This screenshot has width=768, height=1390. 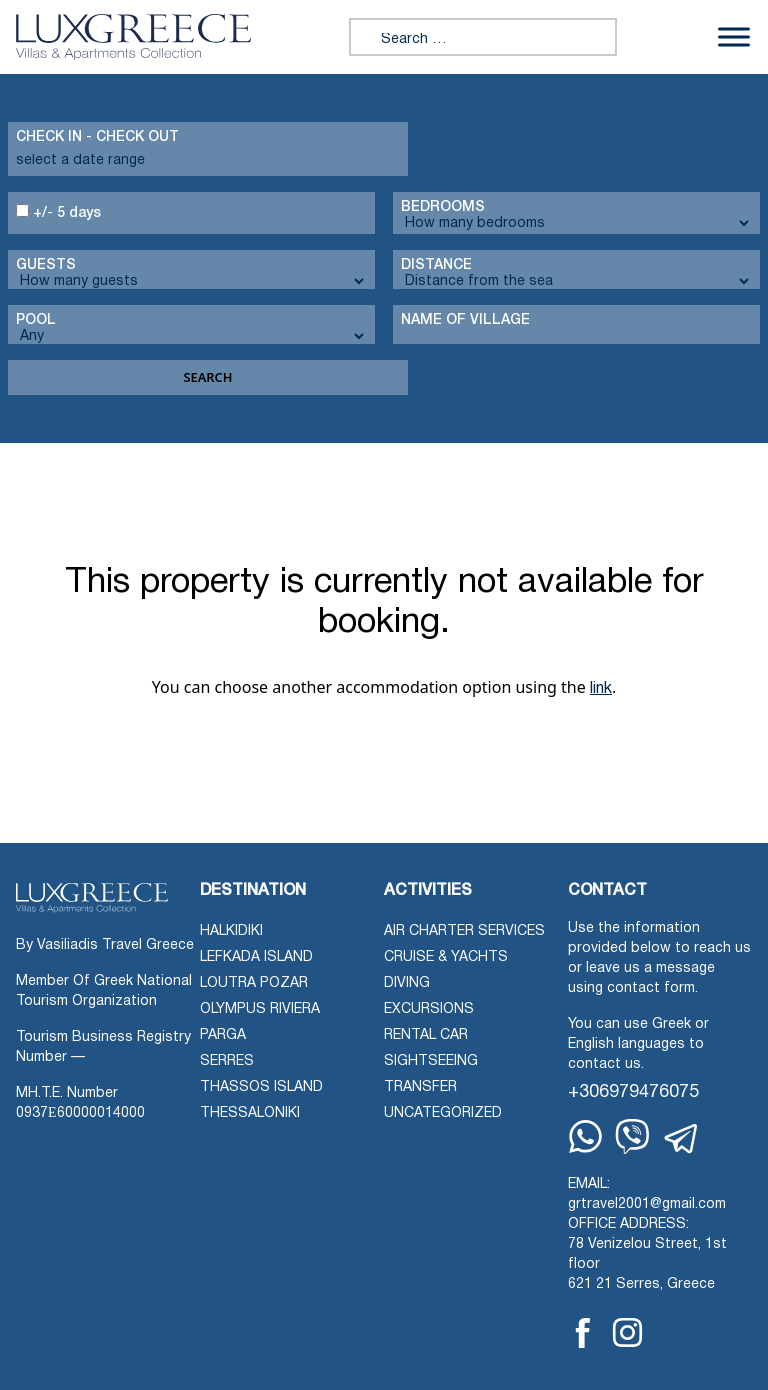 What do you see at coordinates (426, 1035) in the screenshot?
I see `Rental Car` at bounding box center [426, 1035].